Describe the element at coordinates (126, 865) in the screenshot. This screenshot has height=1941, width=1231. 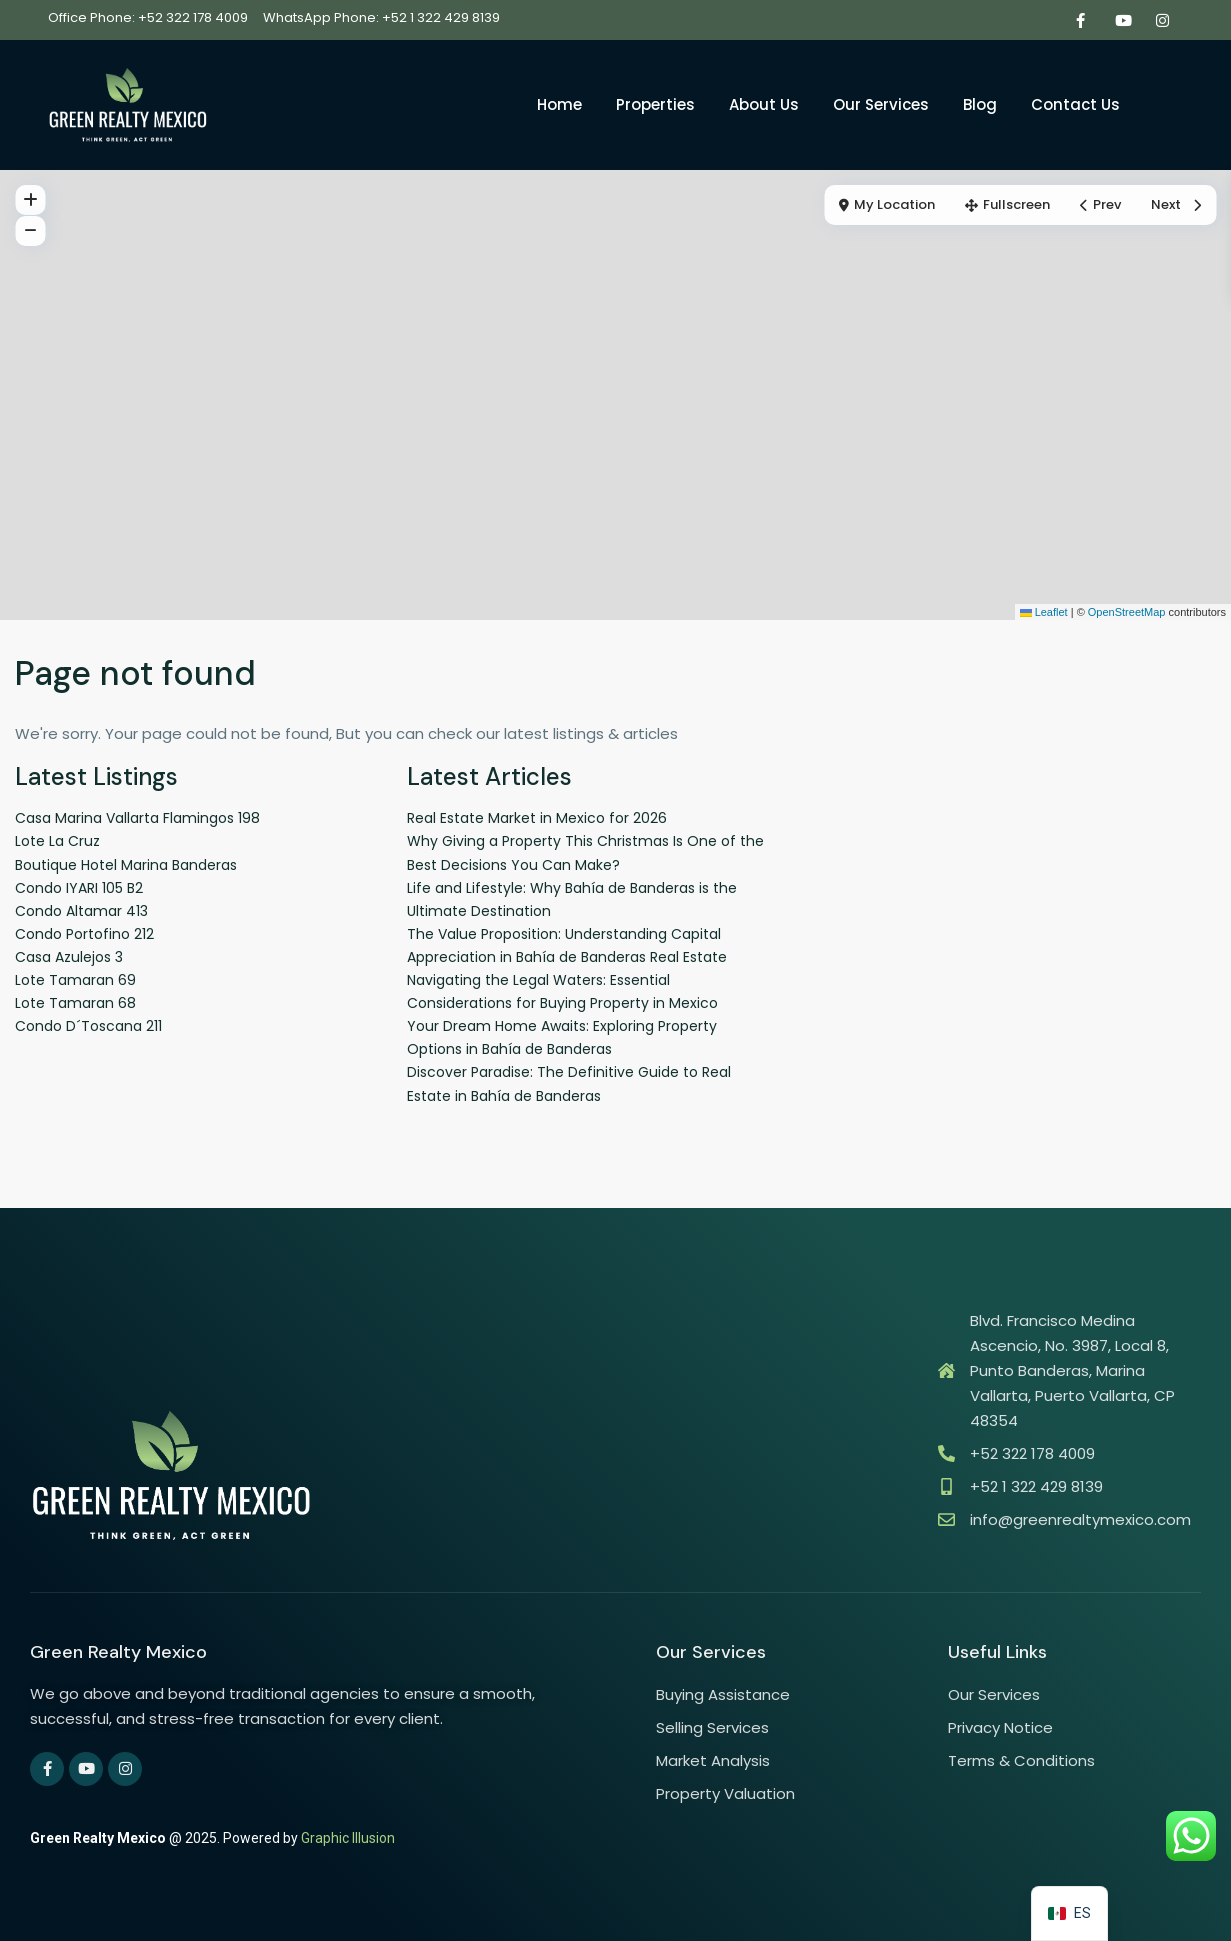
I see `Boutique Hotel Marina Banderas` at that location.